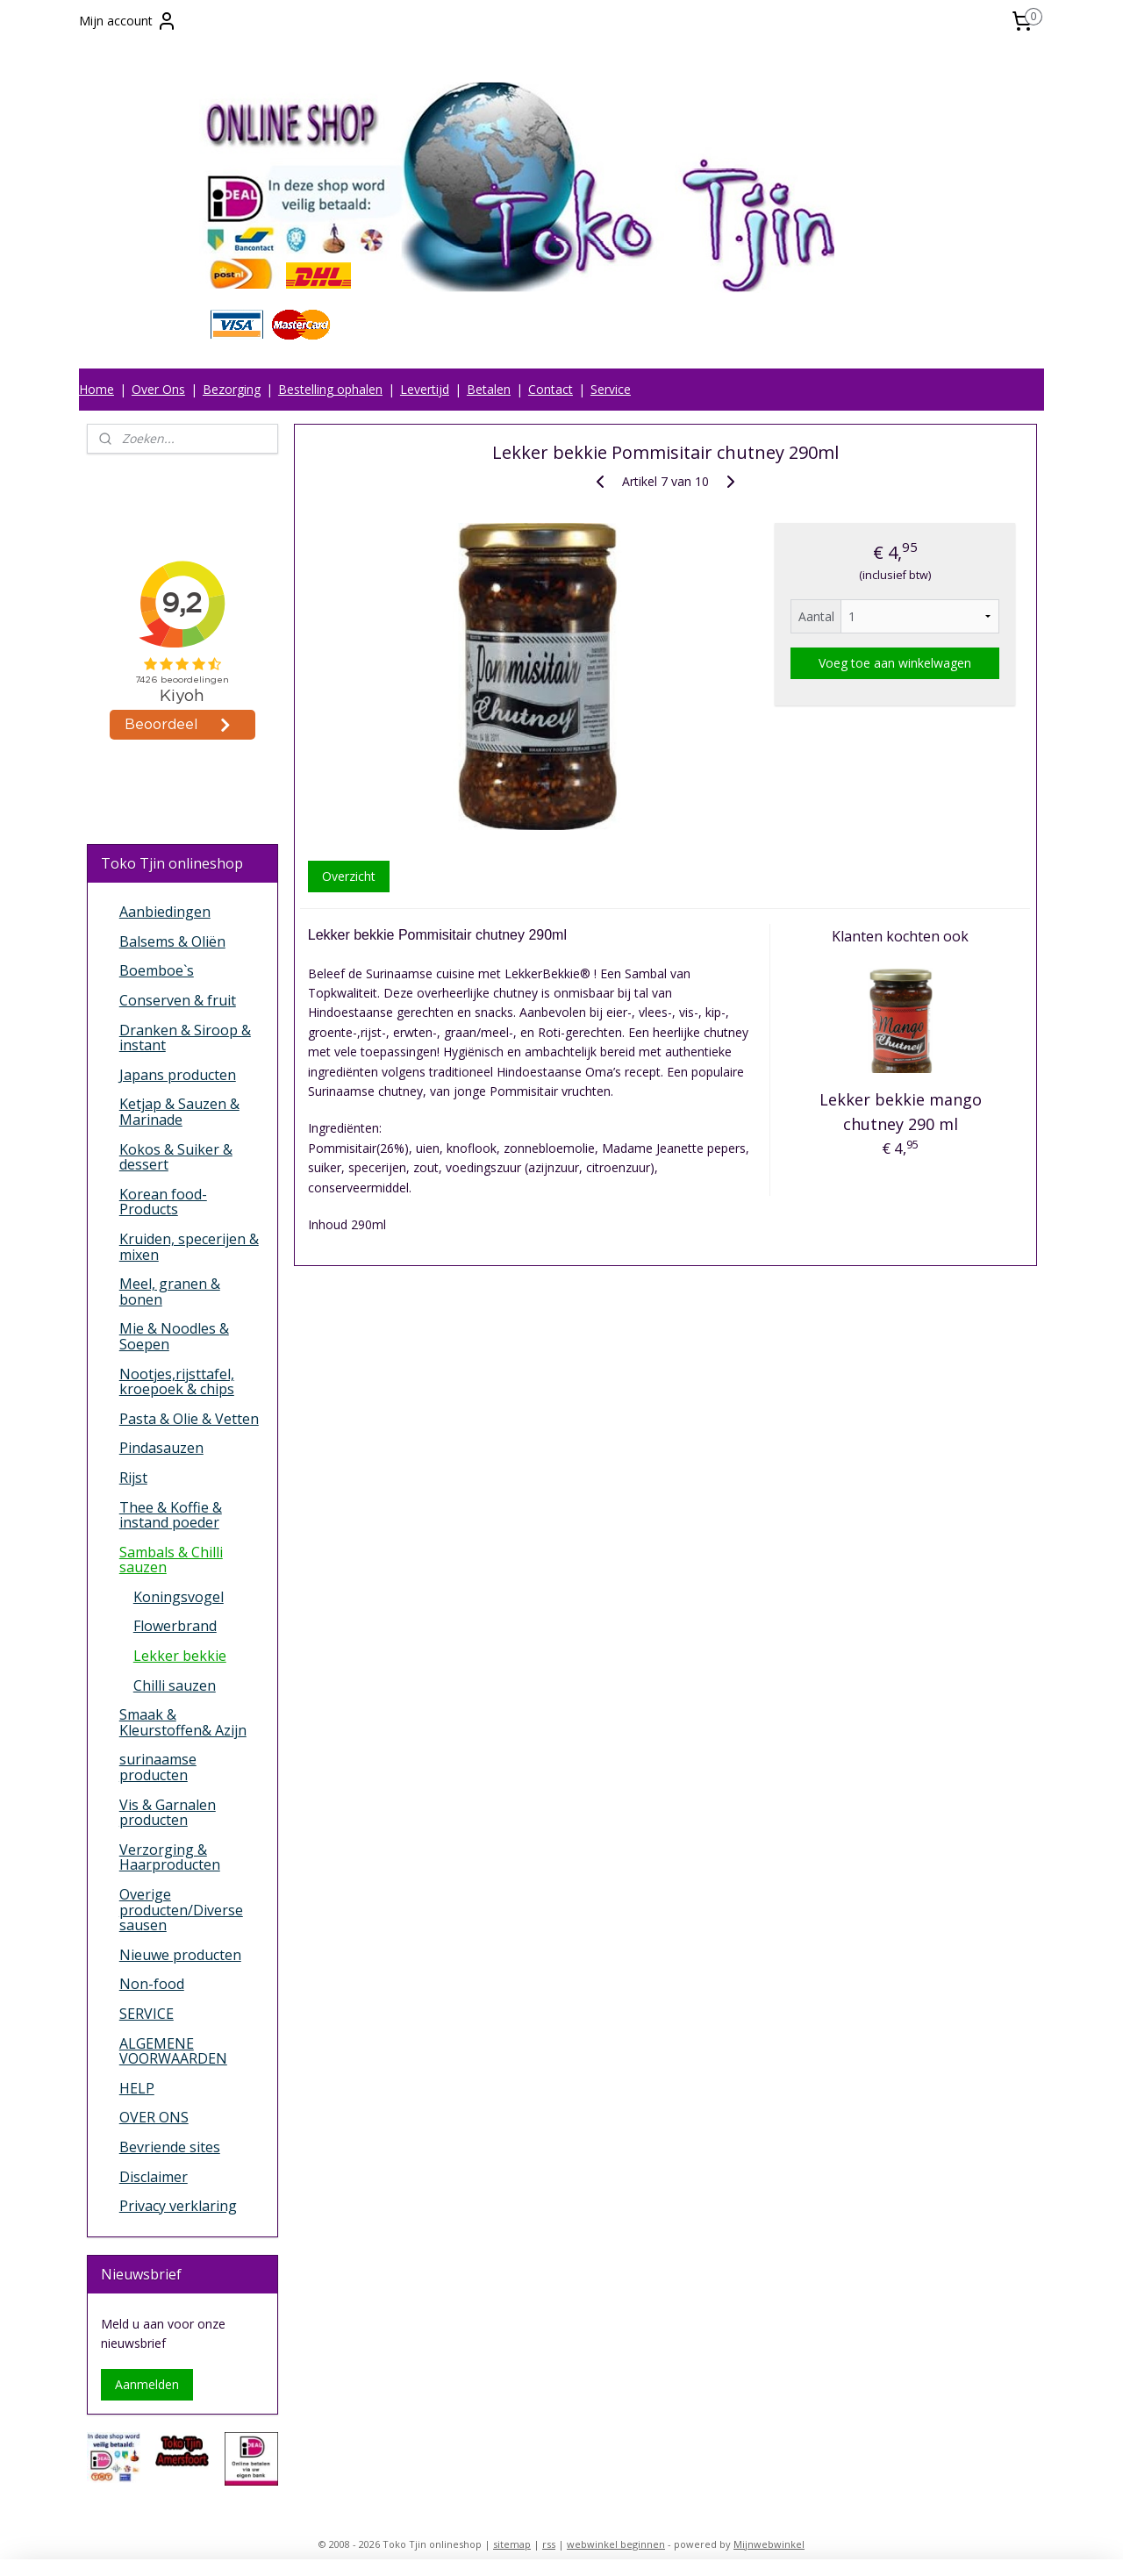 The height and width of the screenshot is (2576, 1123). What do you see at coordinates (147, 2384) in the screenshot?
I see `Aanmelden` at bounding box center [147, 2384].